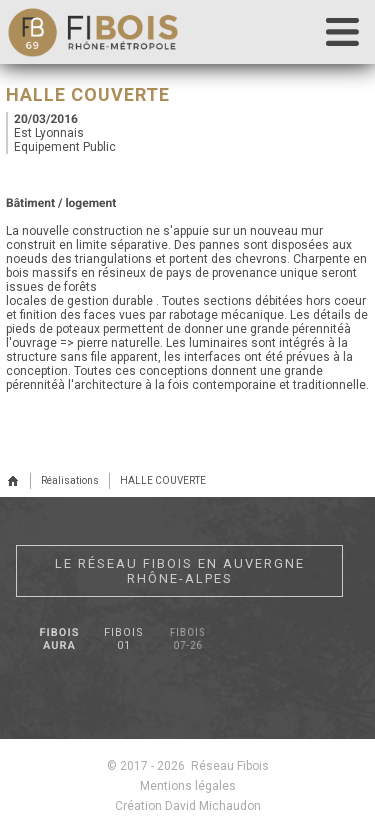 This screenshot has width=375, height=833. I want to click on Mentions légales, so click(188, 786).